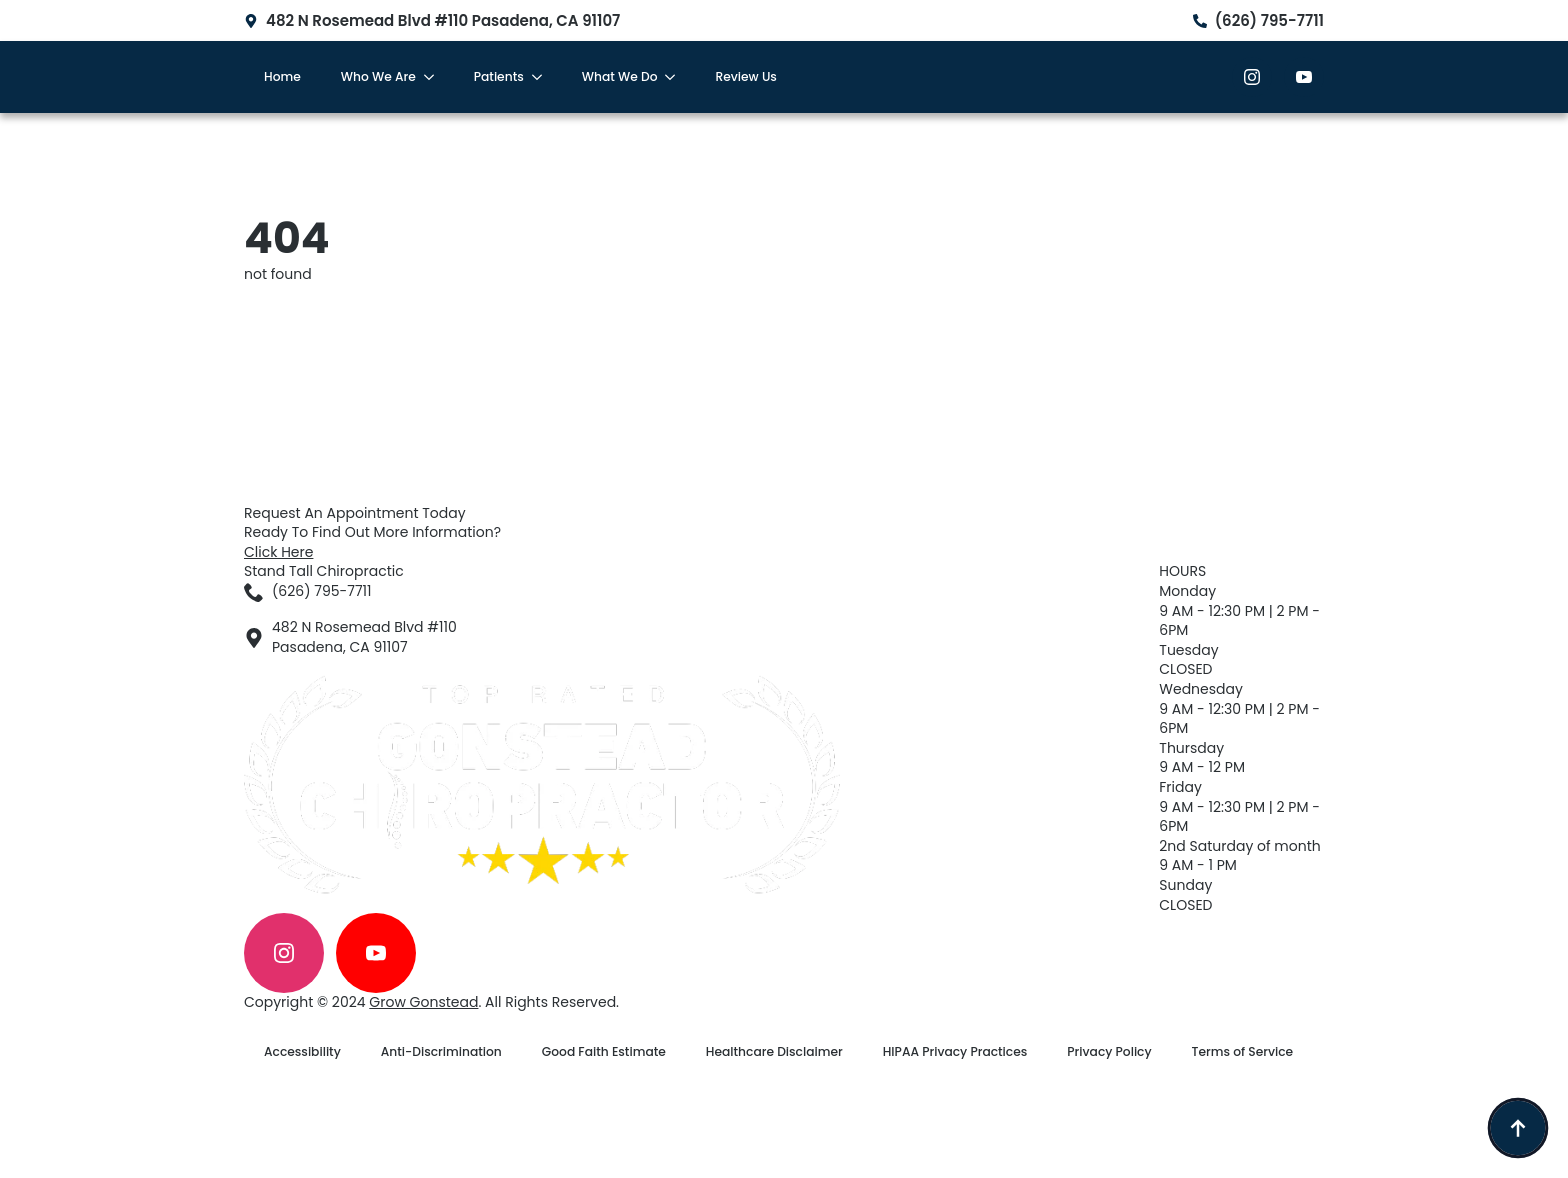  I want to click on What We Do, so click(620, 76).